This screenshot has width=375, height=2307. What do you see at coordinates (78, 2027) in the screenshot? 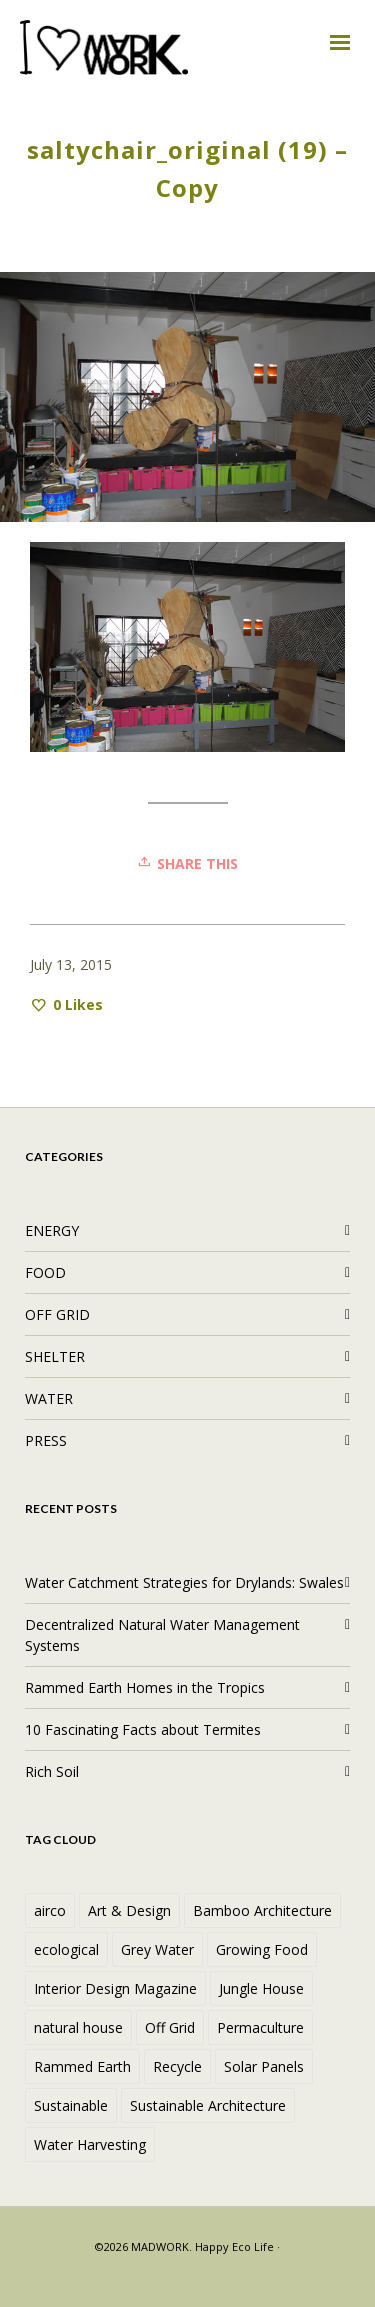
I see `natural house` at bounding box center [78, 2027].